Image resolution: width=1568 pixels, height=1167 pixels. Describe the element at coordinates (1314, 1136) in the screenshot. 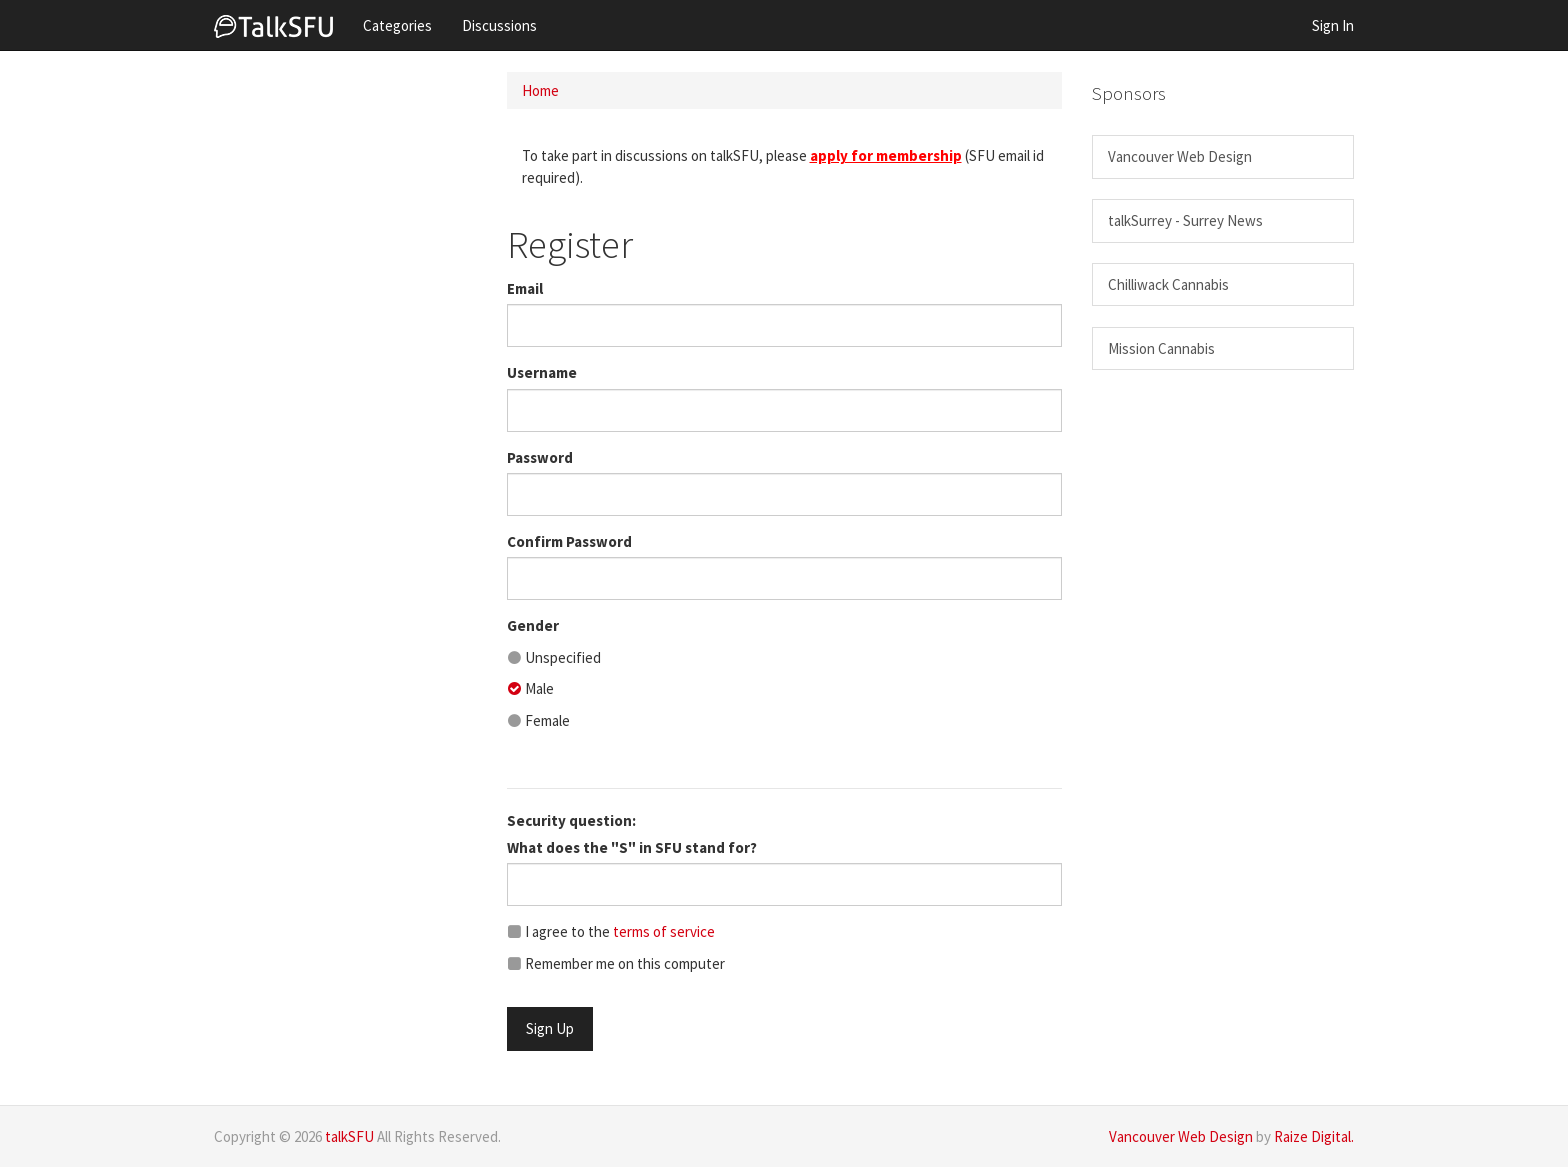

I see `Raize Digital.` at that location.